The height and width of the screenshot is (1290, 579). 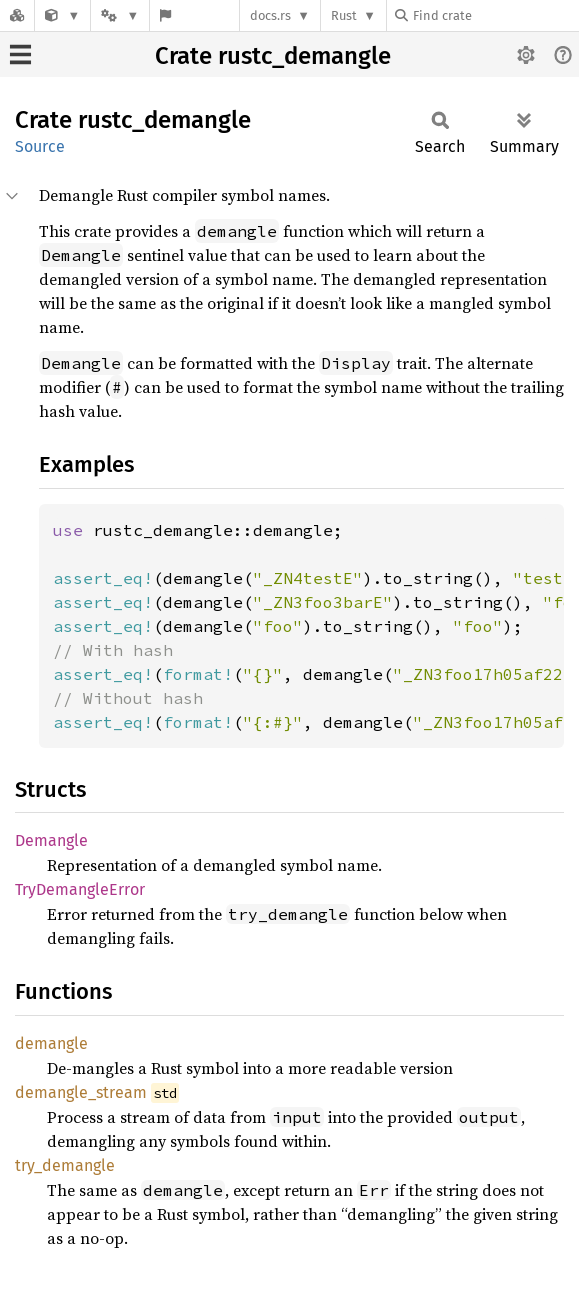 I want to click on [Docs.rs], so click(x=17, y=15).